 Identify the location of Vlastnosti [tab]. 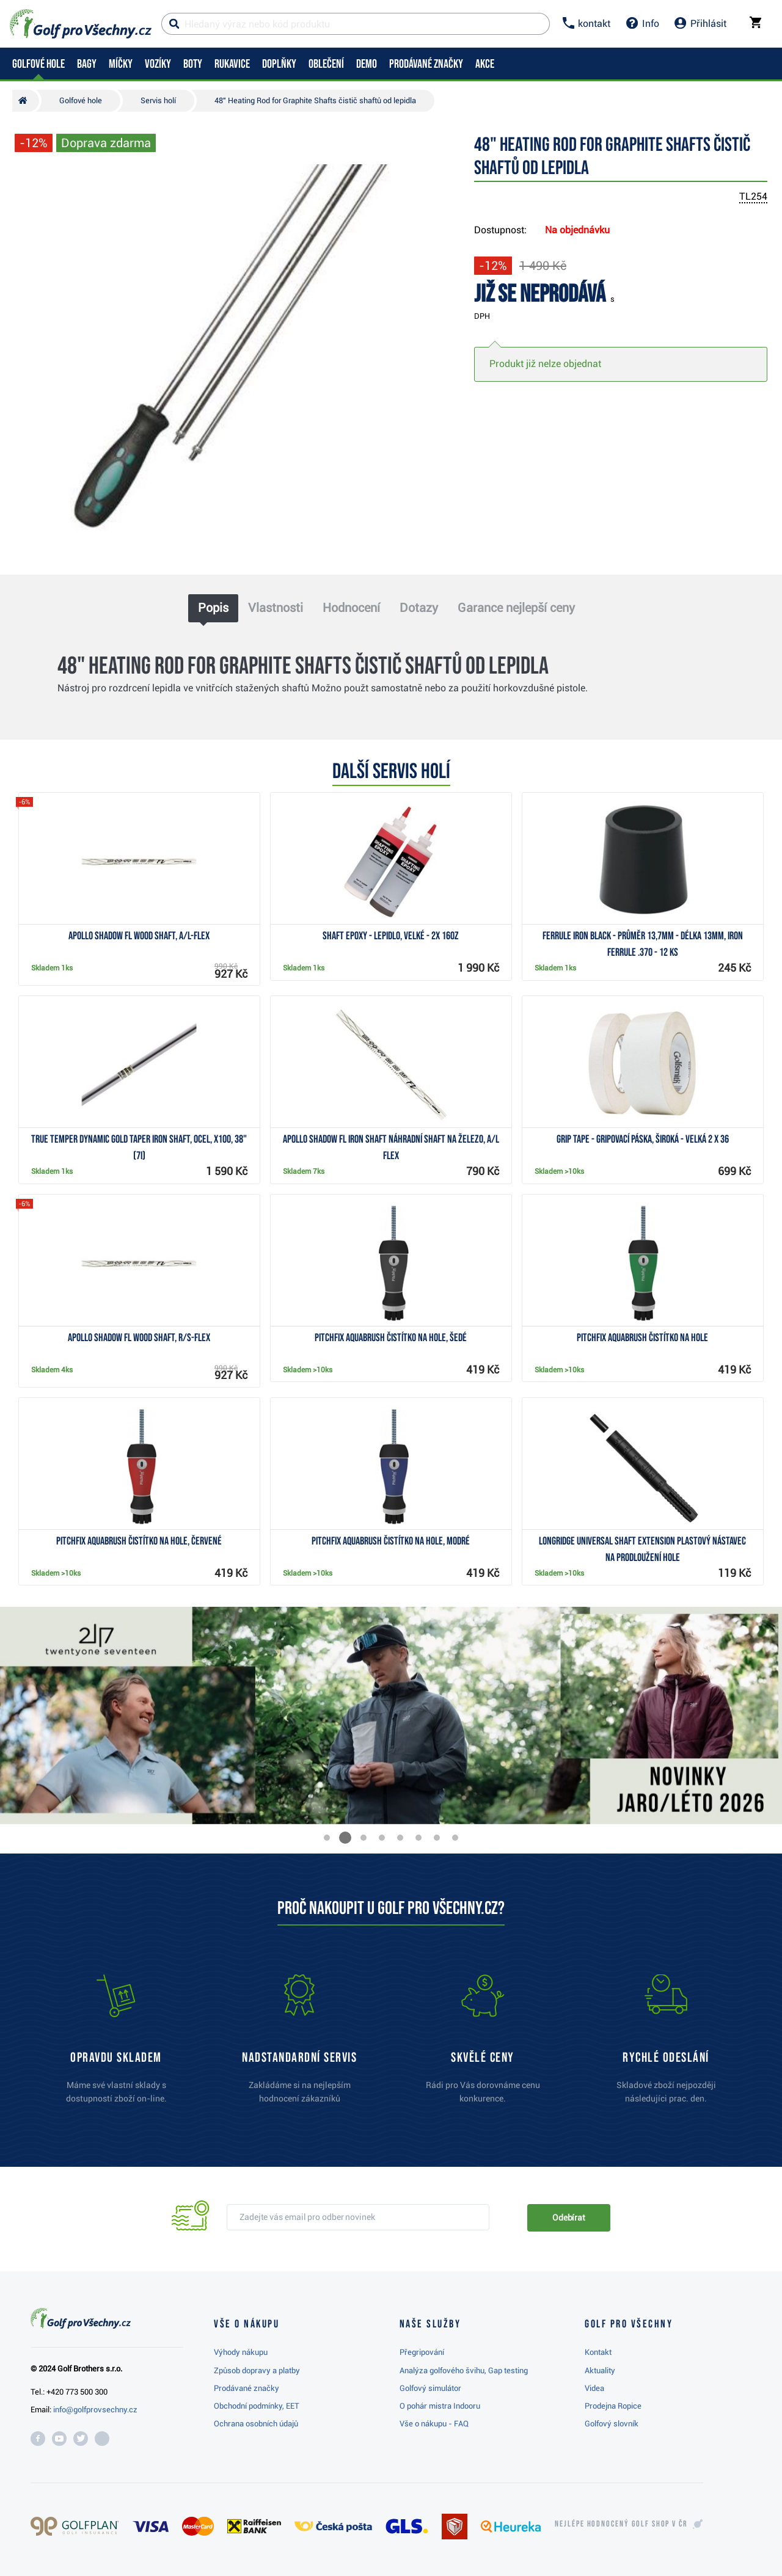
(275, 607).